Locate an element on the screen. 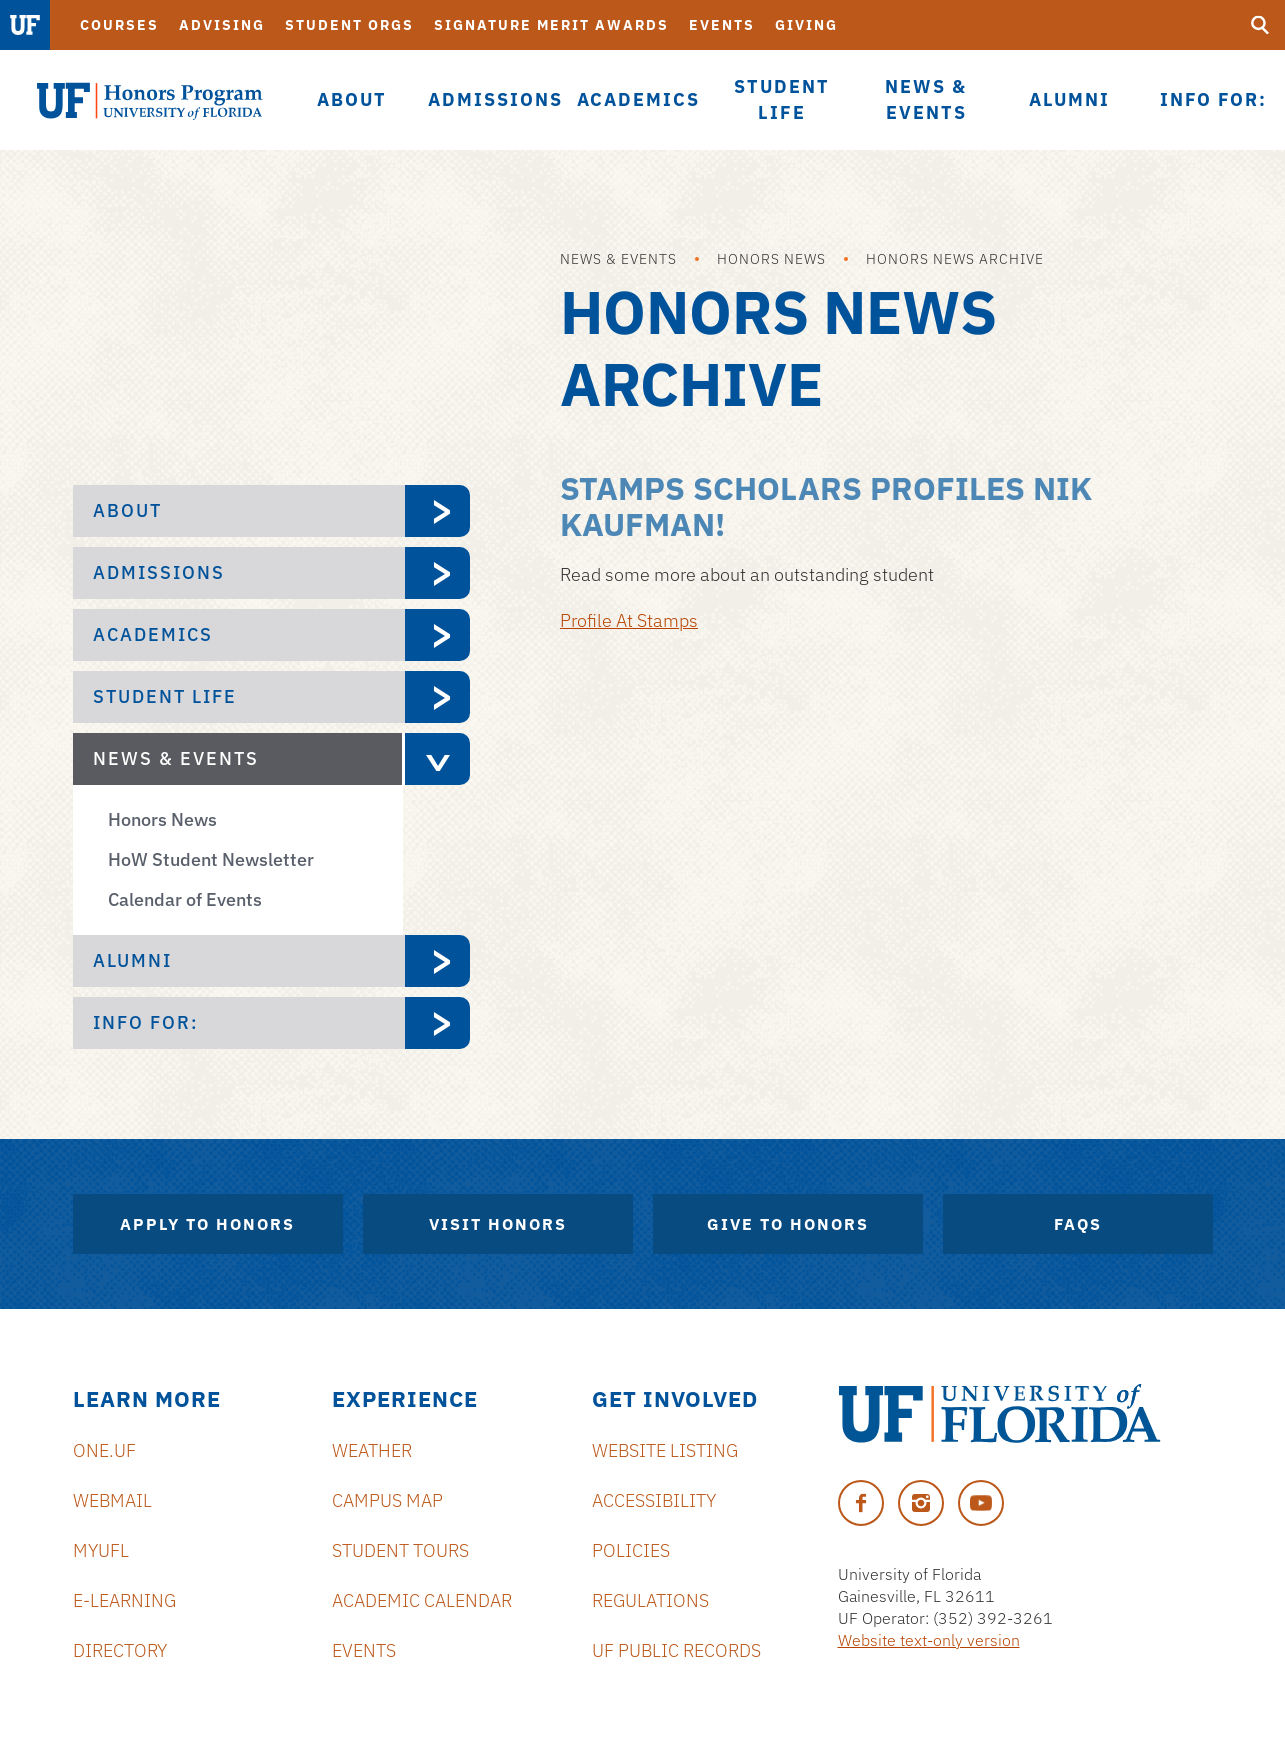 This screenshot has width=1285, height=1751. Academics is located at coordinates (153, 634).